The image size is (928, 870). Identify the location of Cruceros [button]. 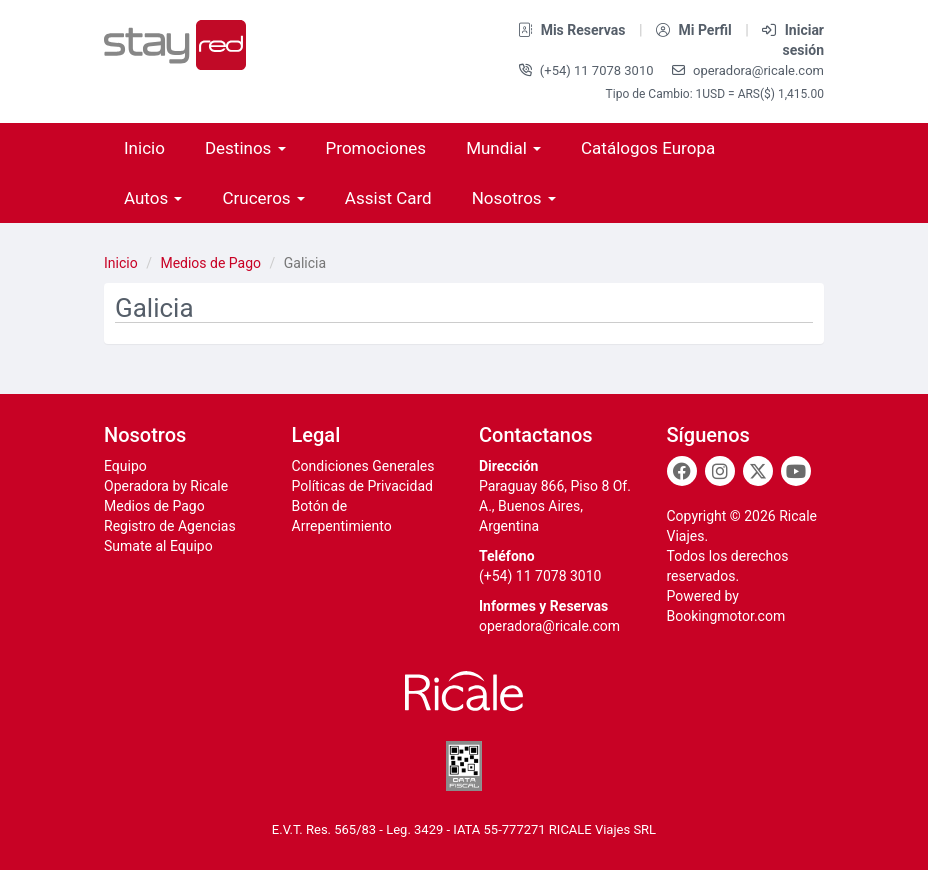
(263, 198).